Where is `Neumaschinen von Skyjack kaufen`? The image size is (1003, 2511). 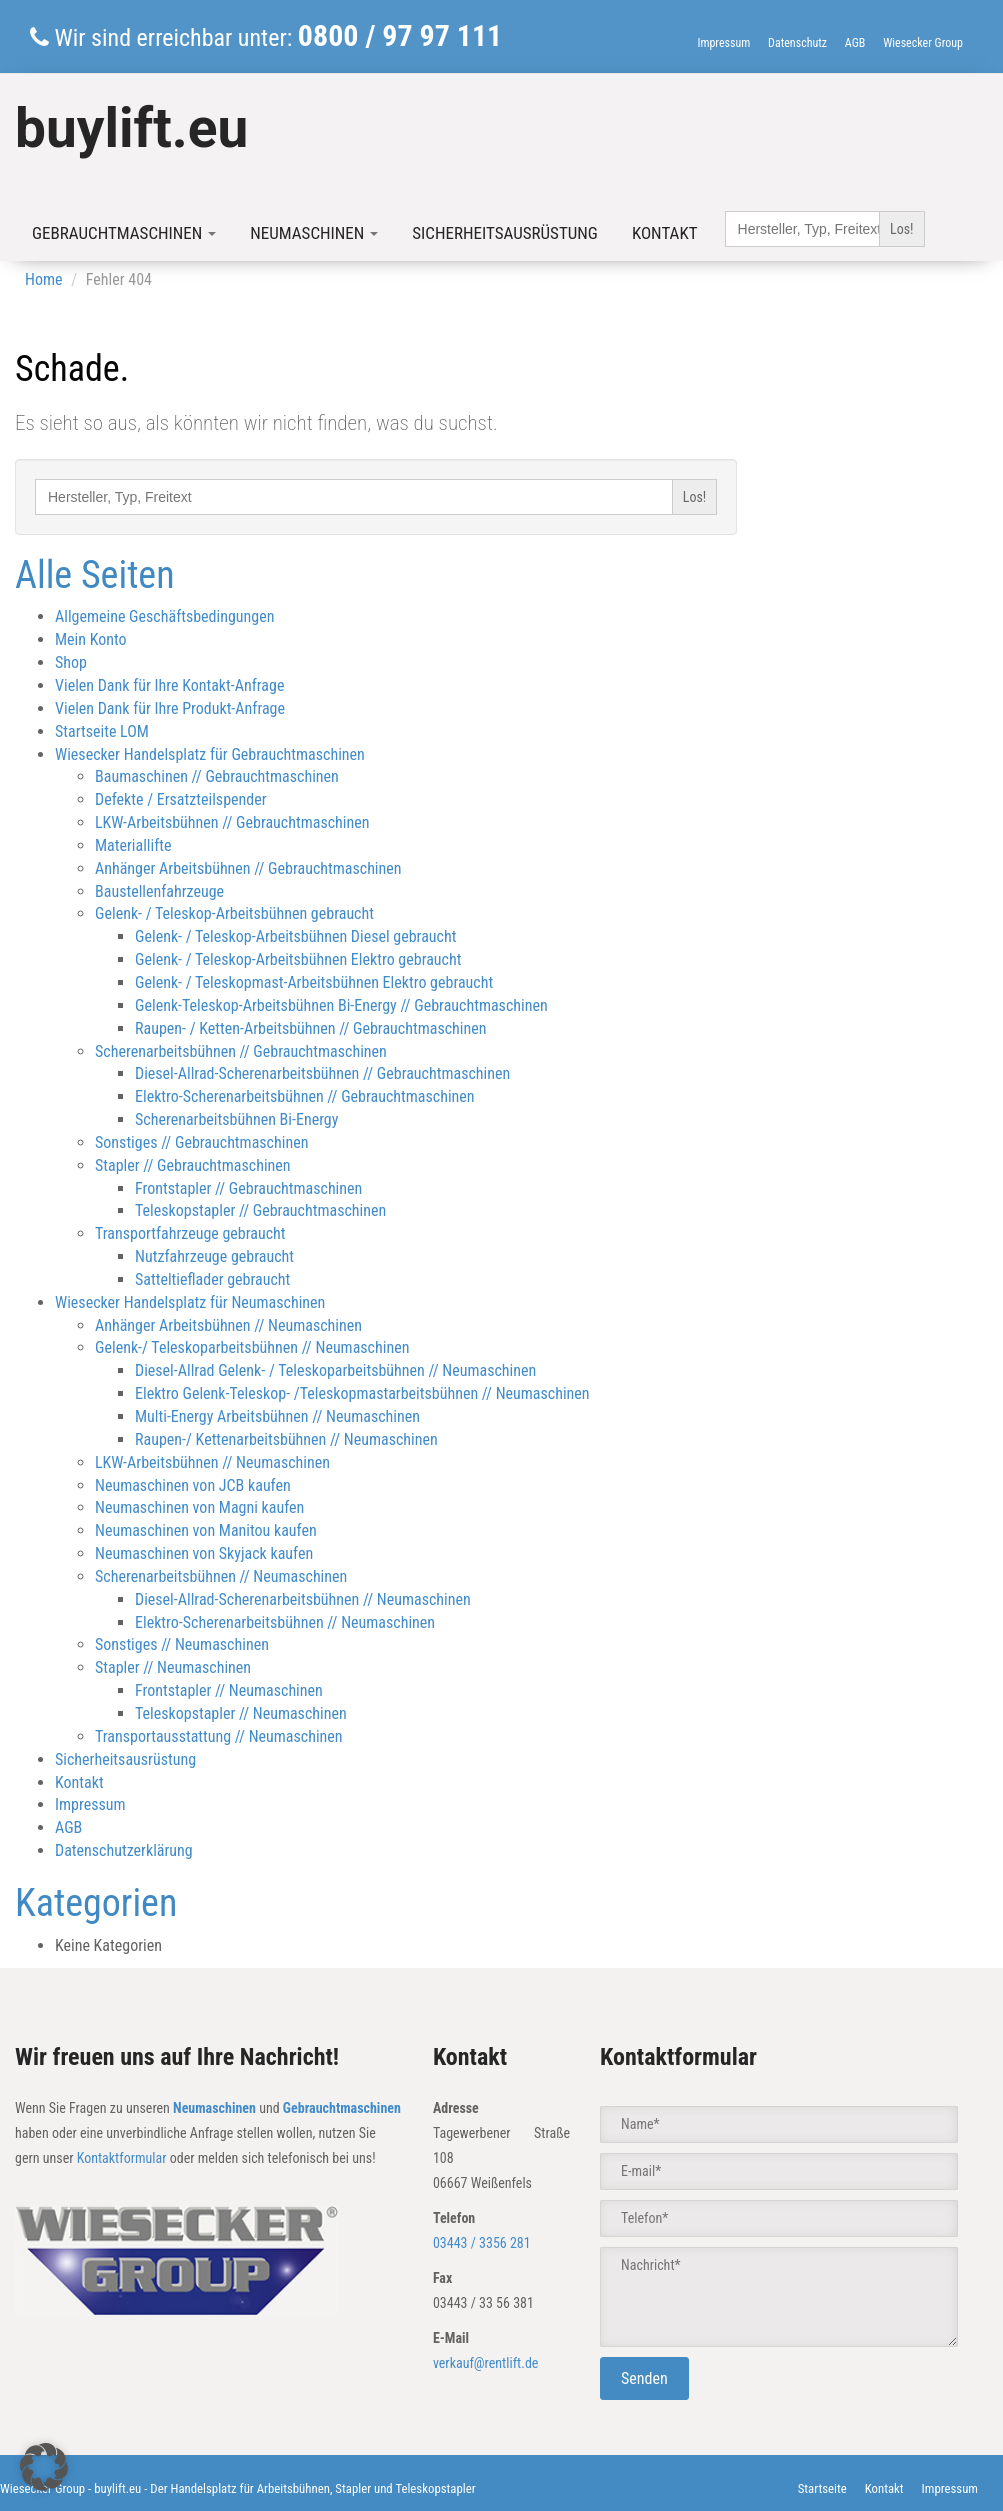
Neumaschinen von Skyjack kaufen is located at coordinates (204, 1553).